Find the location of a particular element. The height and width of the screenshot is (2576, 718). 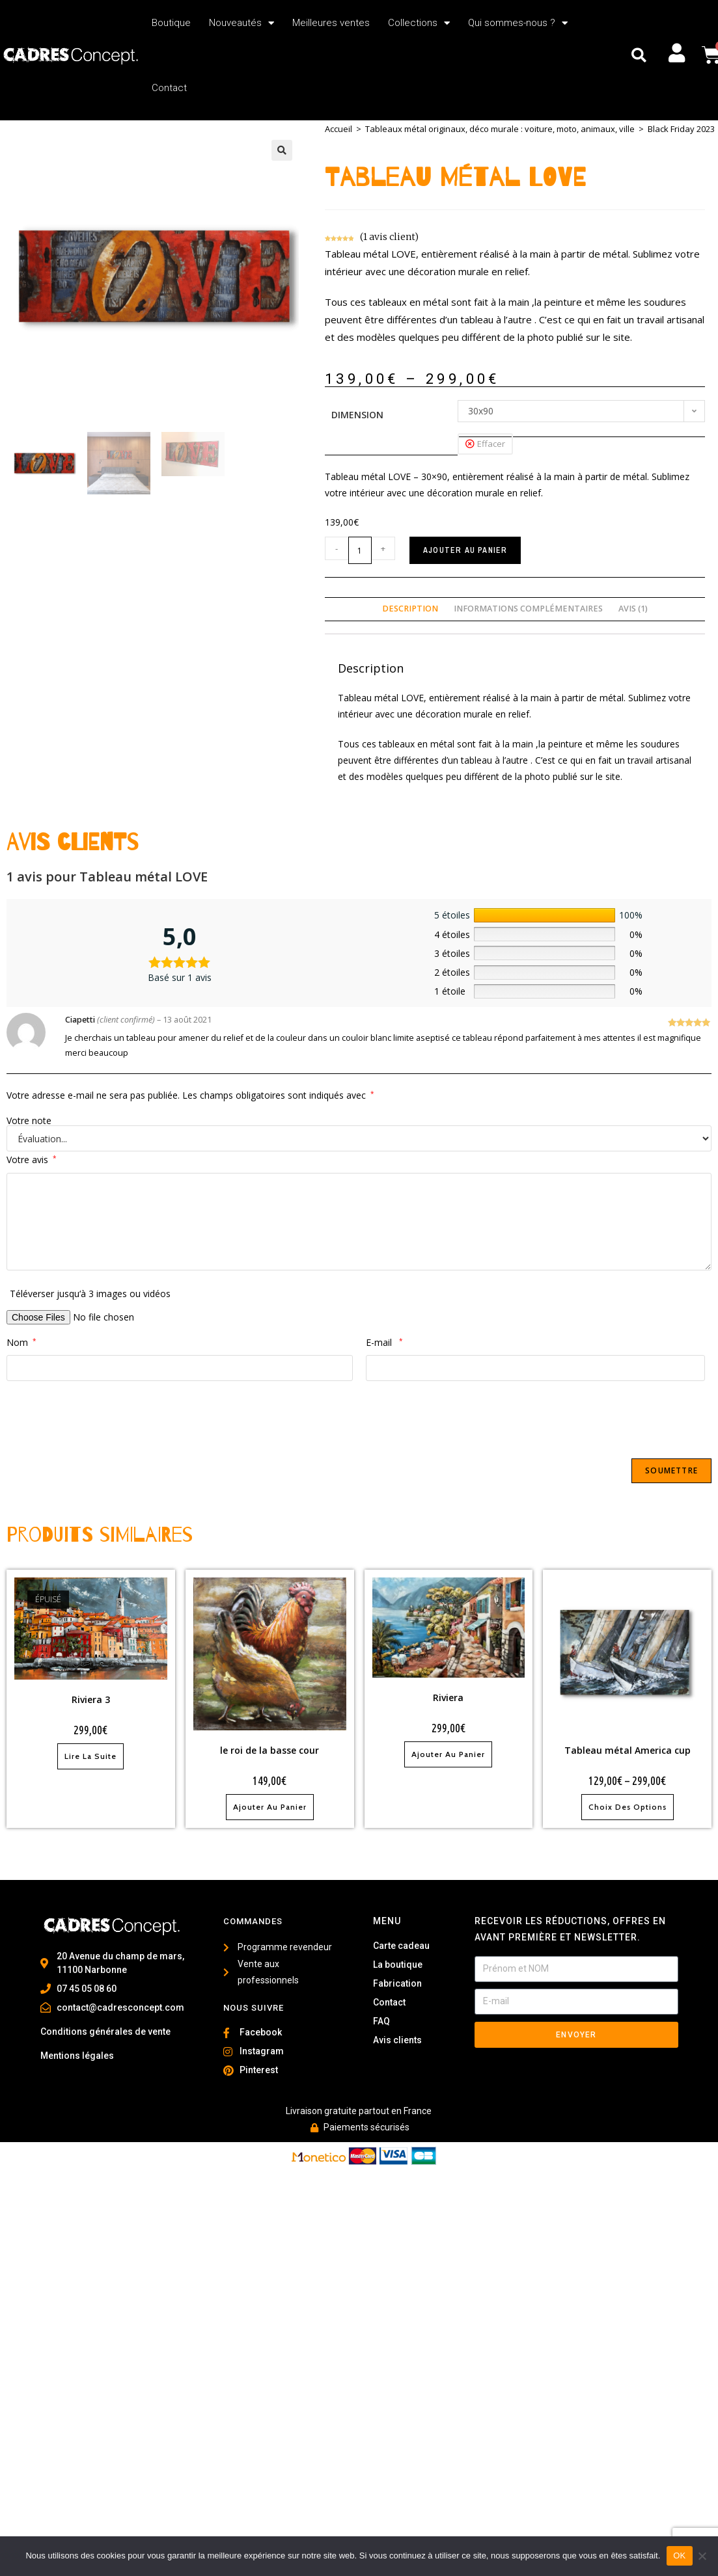

OK is located at coordinates (679, 2555).